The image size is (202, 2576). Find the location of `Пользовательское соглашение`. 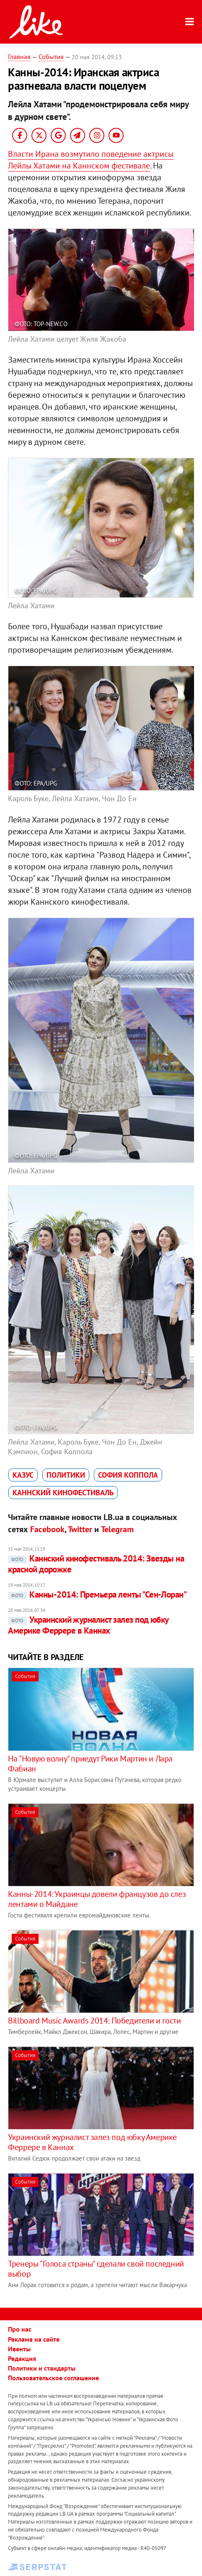

Пользовательское соглашение is located at coordinates (53, 2378).